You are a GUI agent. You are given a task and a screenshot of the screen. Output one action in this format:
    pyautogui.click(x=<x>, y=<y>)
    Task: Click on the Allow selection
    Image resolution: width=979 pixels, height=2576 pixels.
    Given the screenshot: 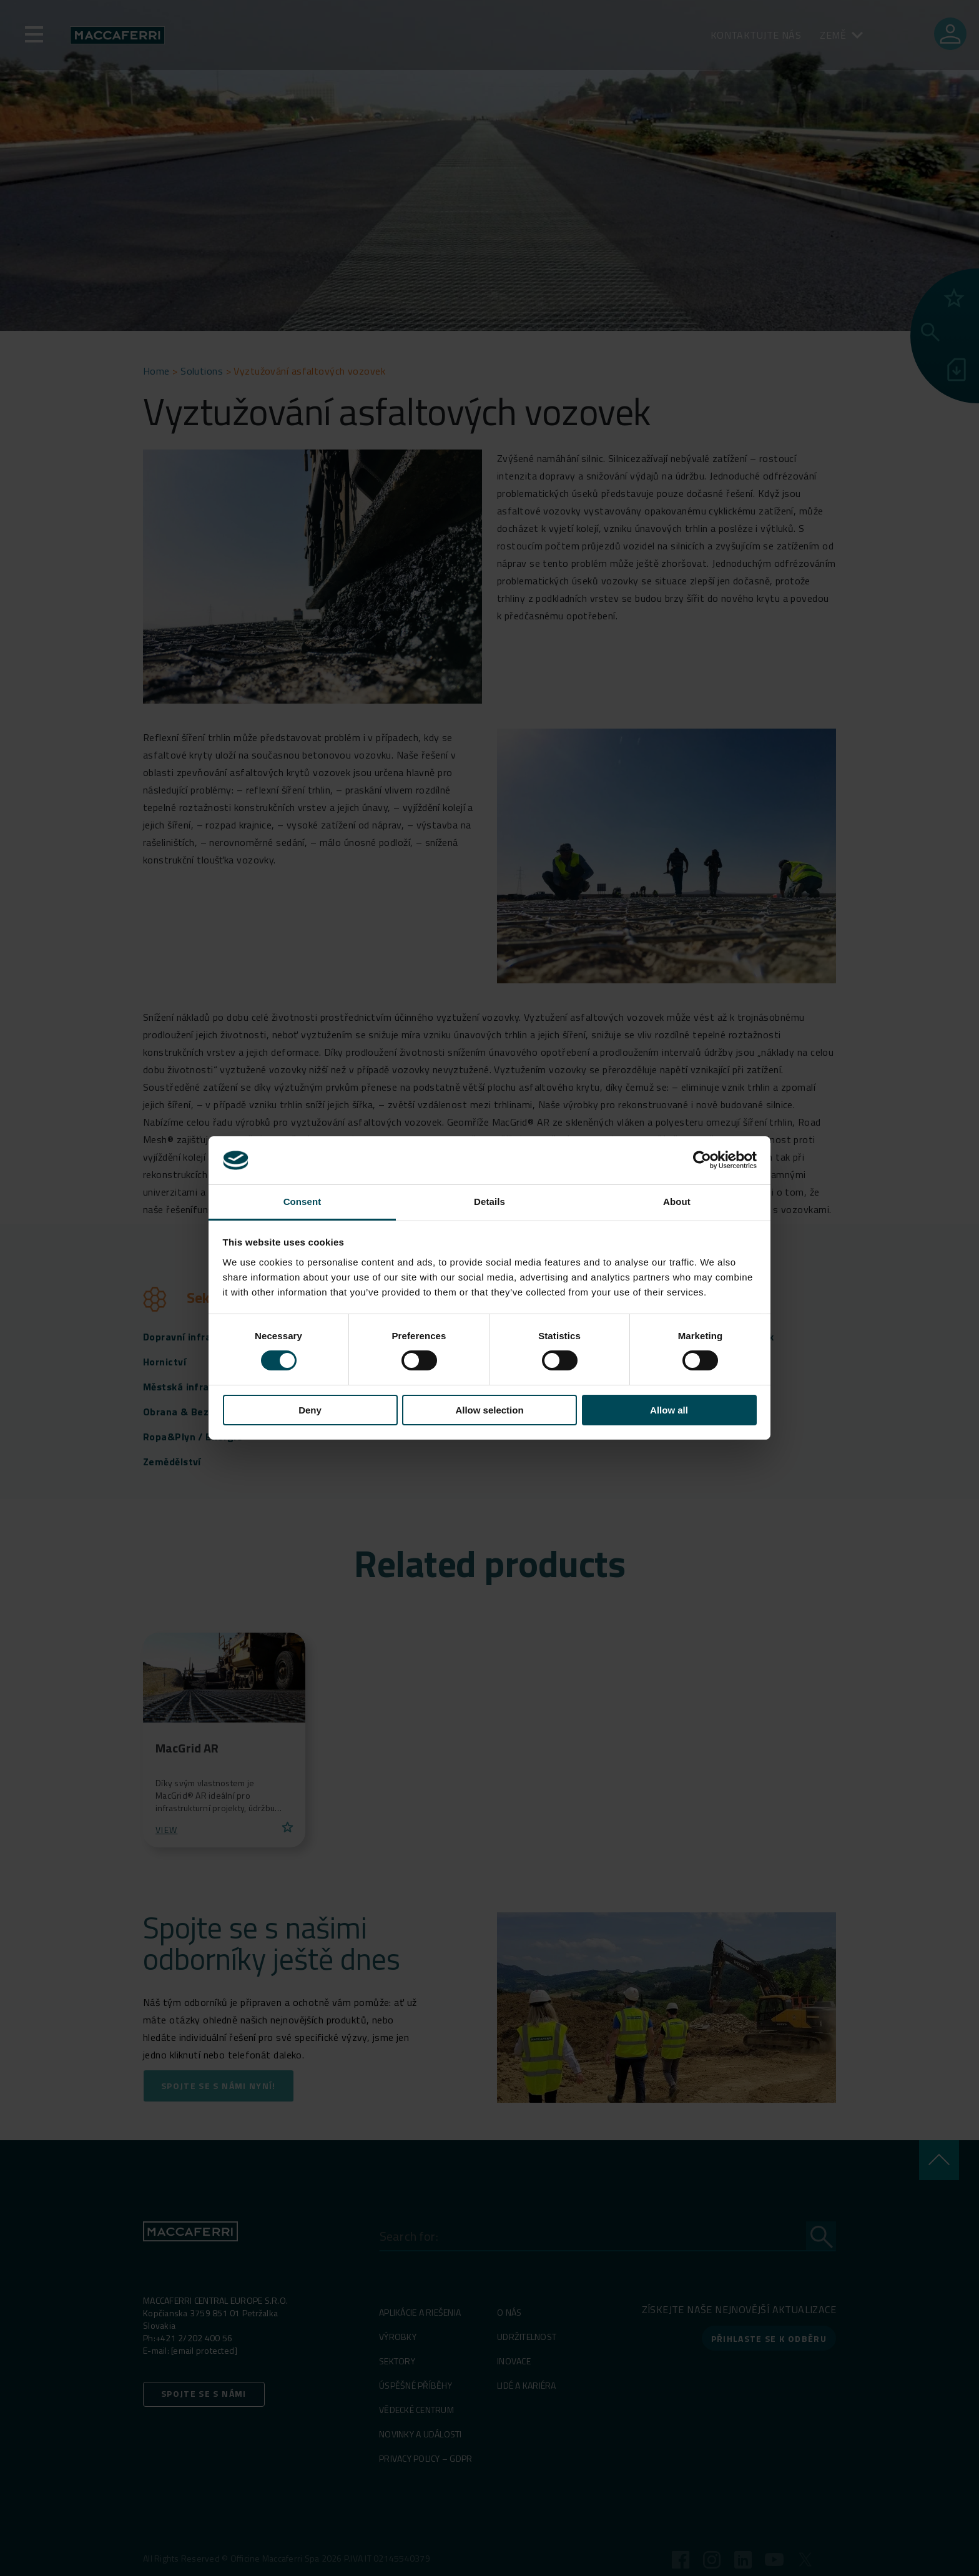 What is the action you would take?
    pyautogui.click(x=489, y=1410)
    